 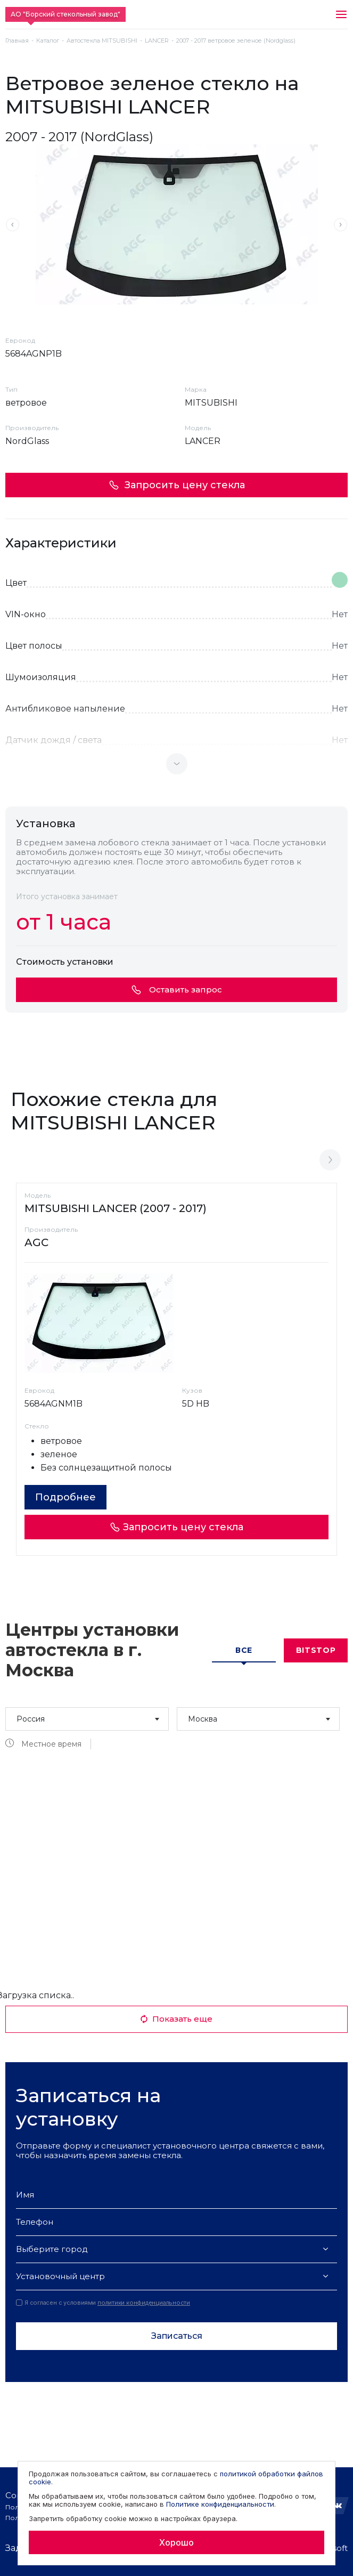 I want to click on Я согласен с условиями, so click(x=103, y=2302).